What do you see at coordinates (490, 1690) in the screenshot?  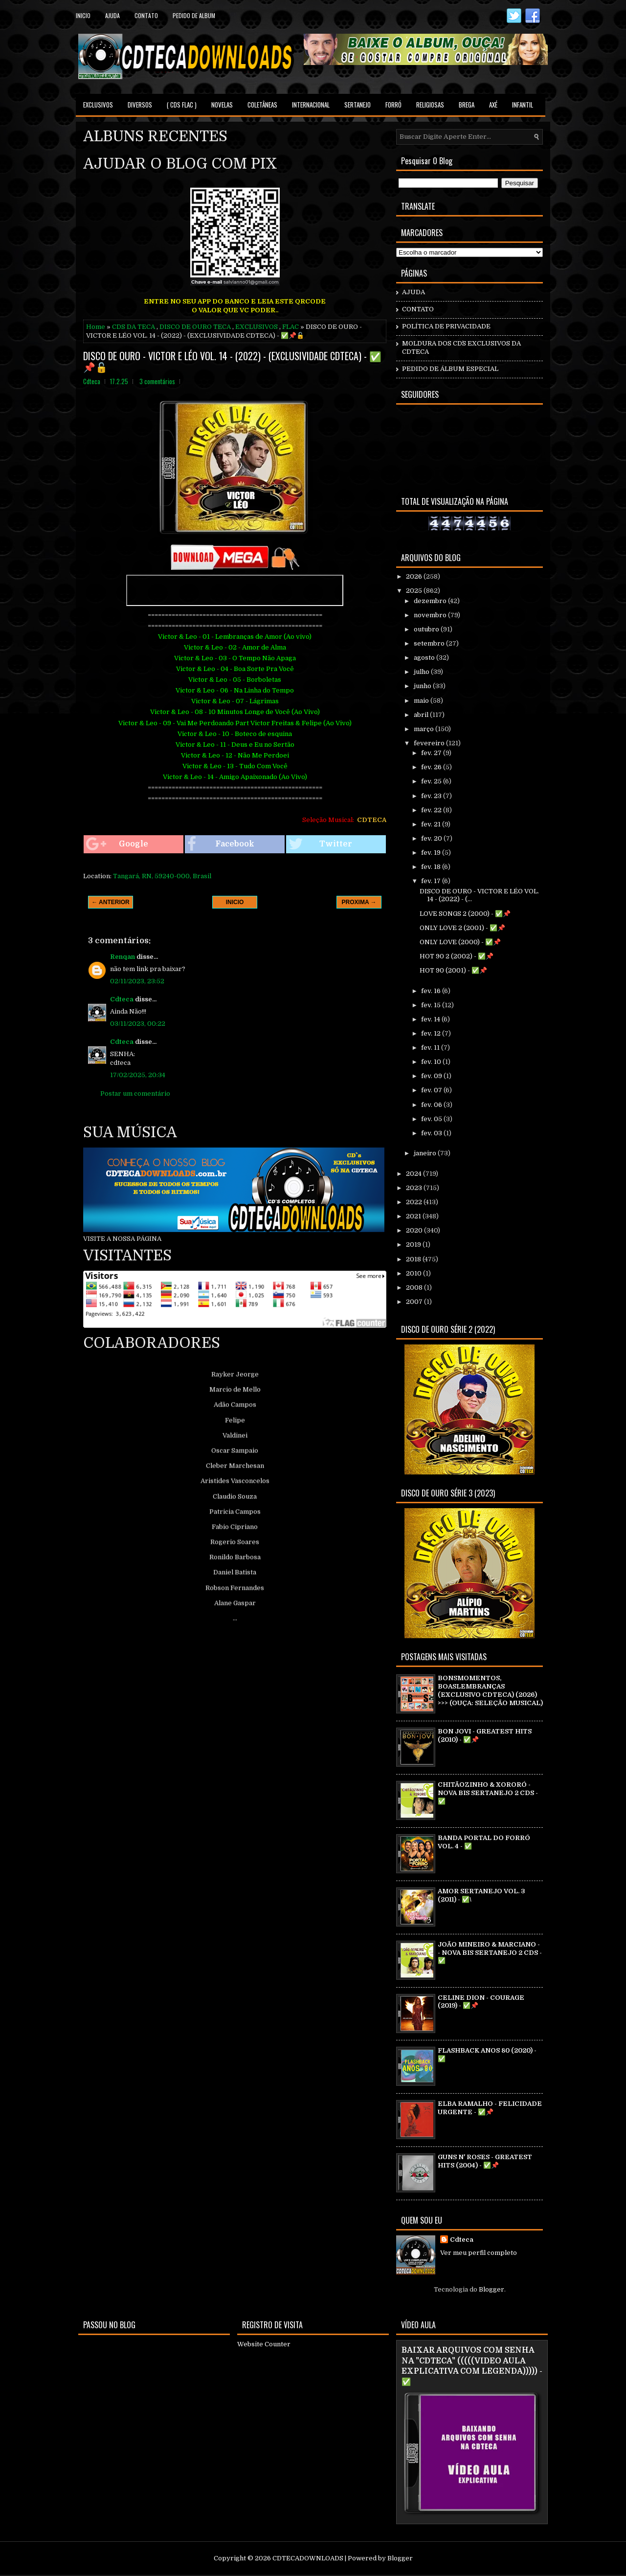 I see `BONSMOMENTOS, BOASLEMBRANÇAS (EXCLUSIVO CDTECA) (2026) >>> (OUÇA: SELEÇÃO MUSICAL)` at bounding box center [490, 1690].